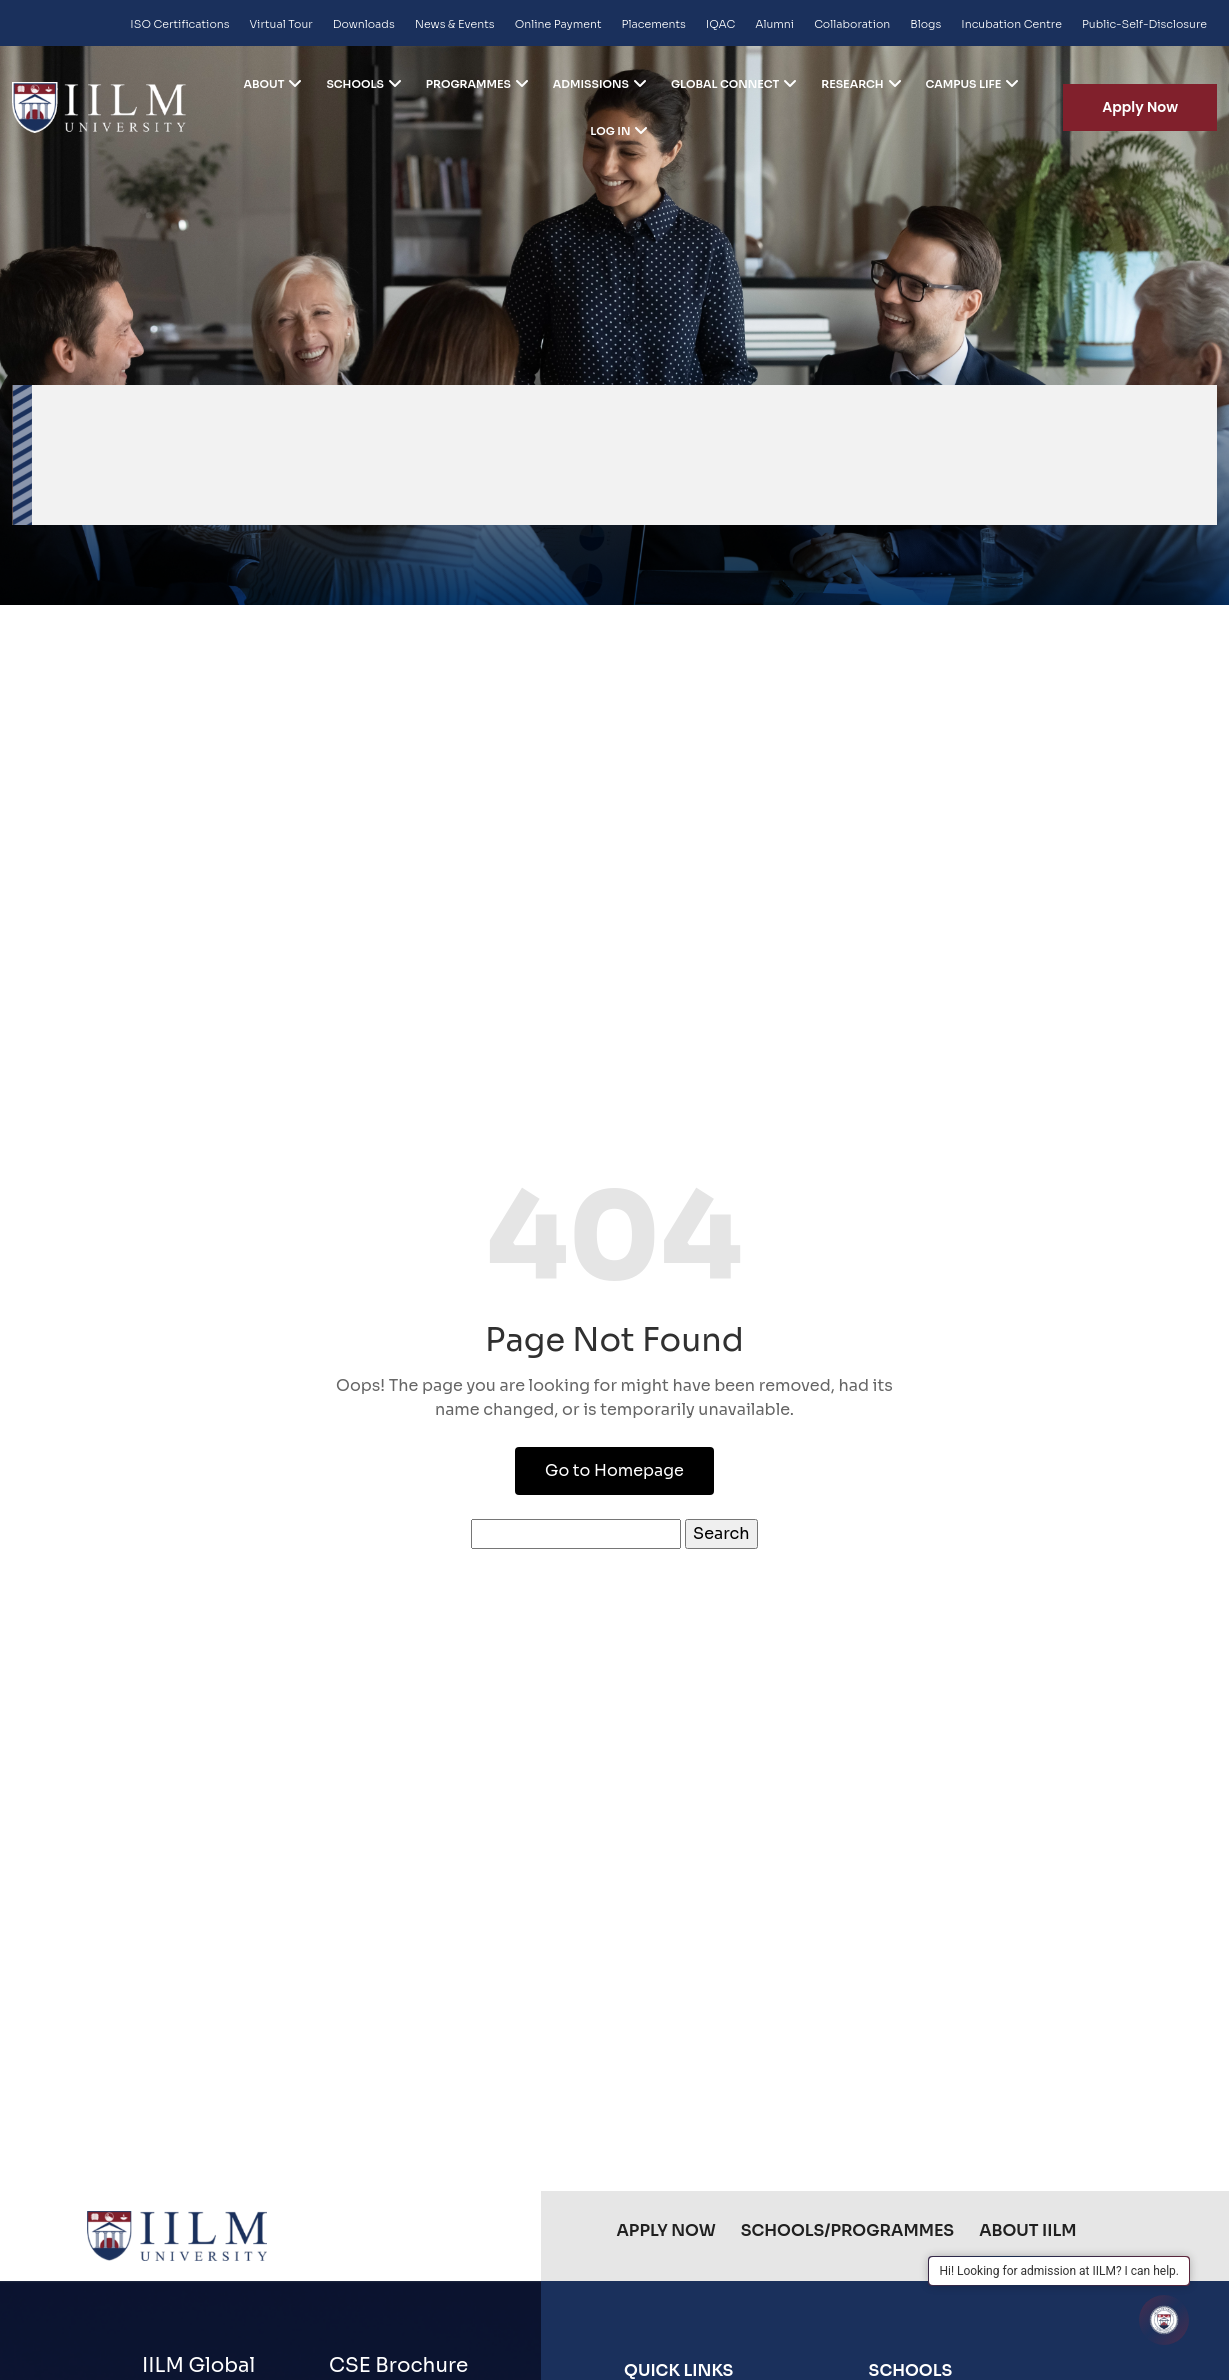  I want to click on Log in, so click(610, 131).